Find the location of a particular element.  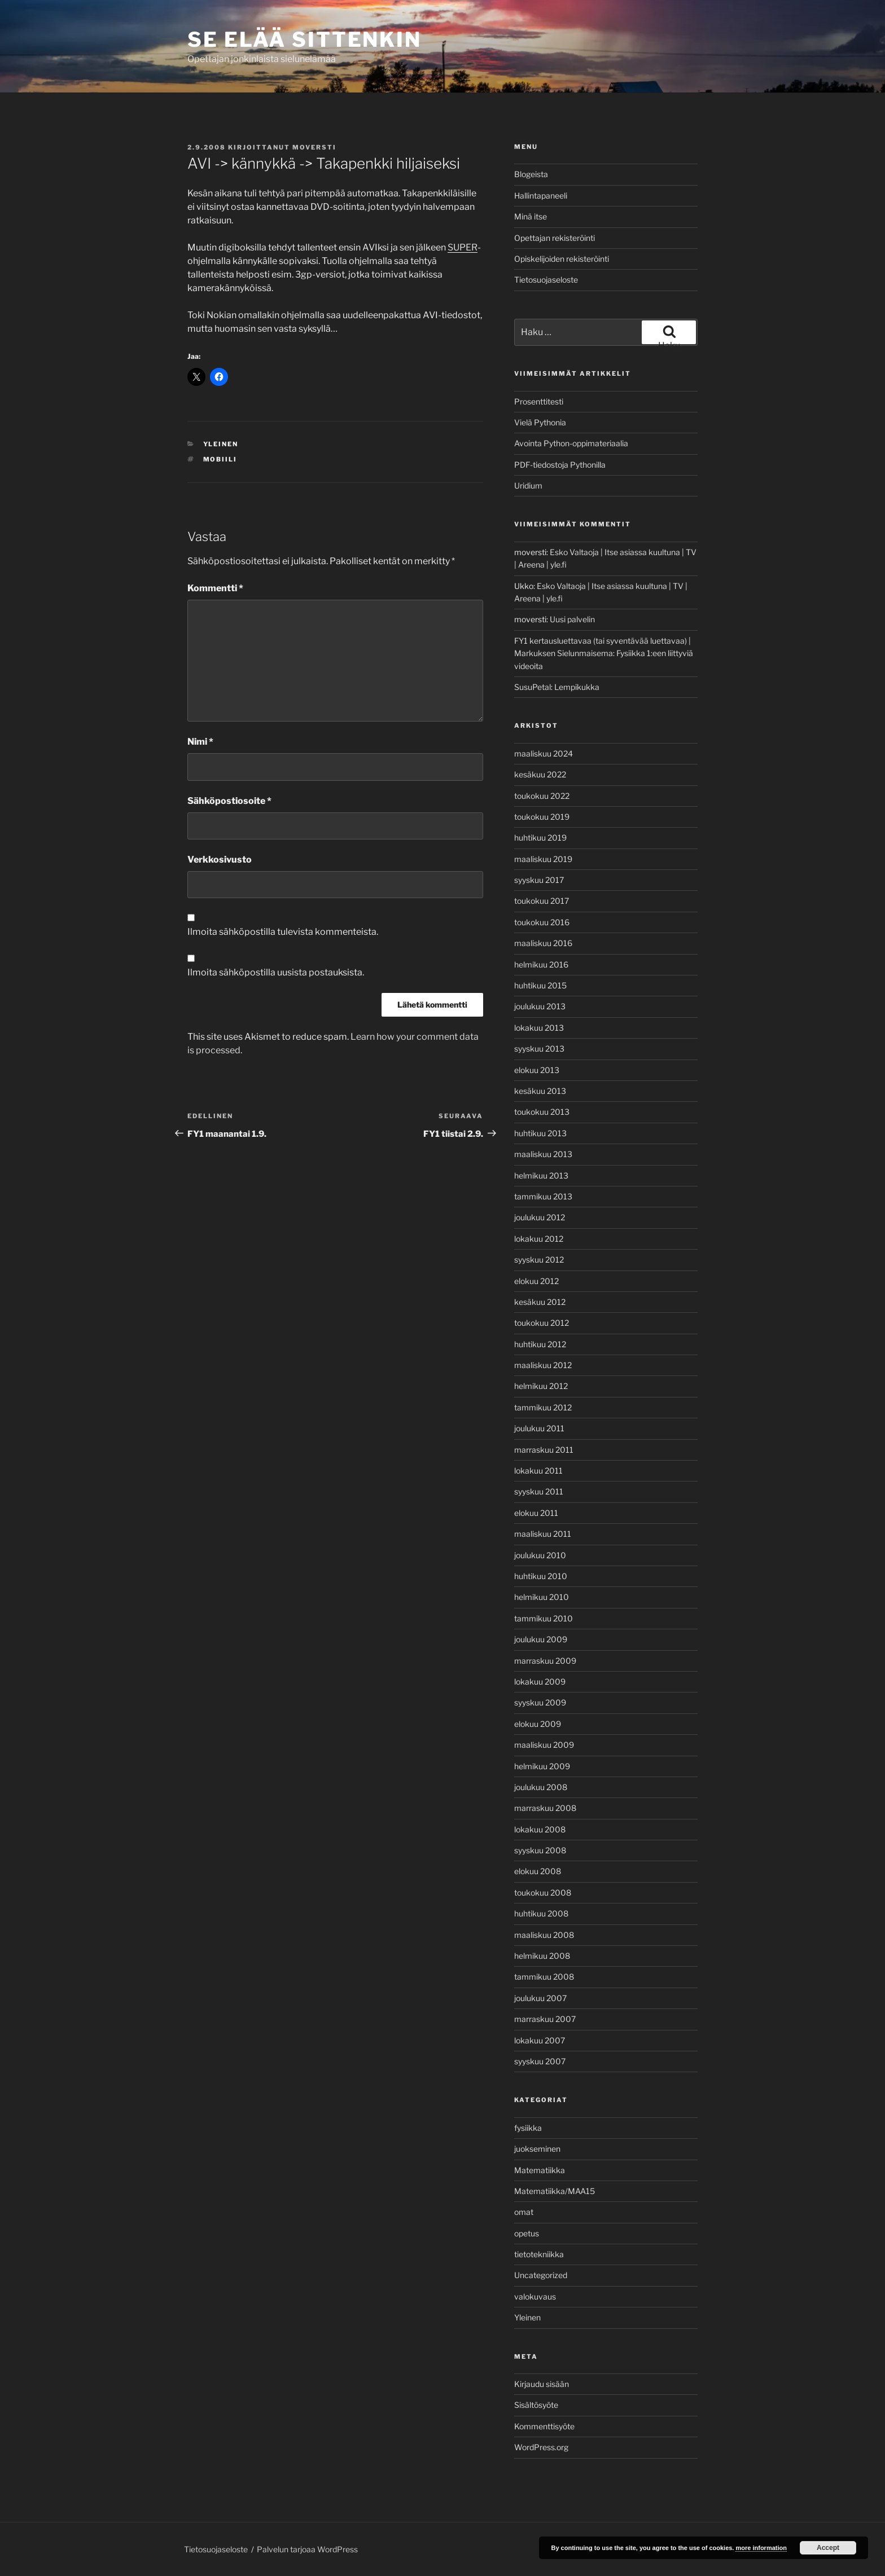

huhtikuu 2015 is located at coordinates (540, 985).